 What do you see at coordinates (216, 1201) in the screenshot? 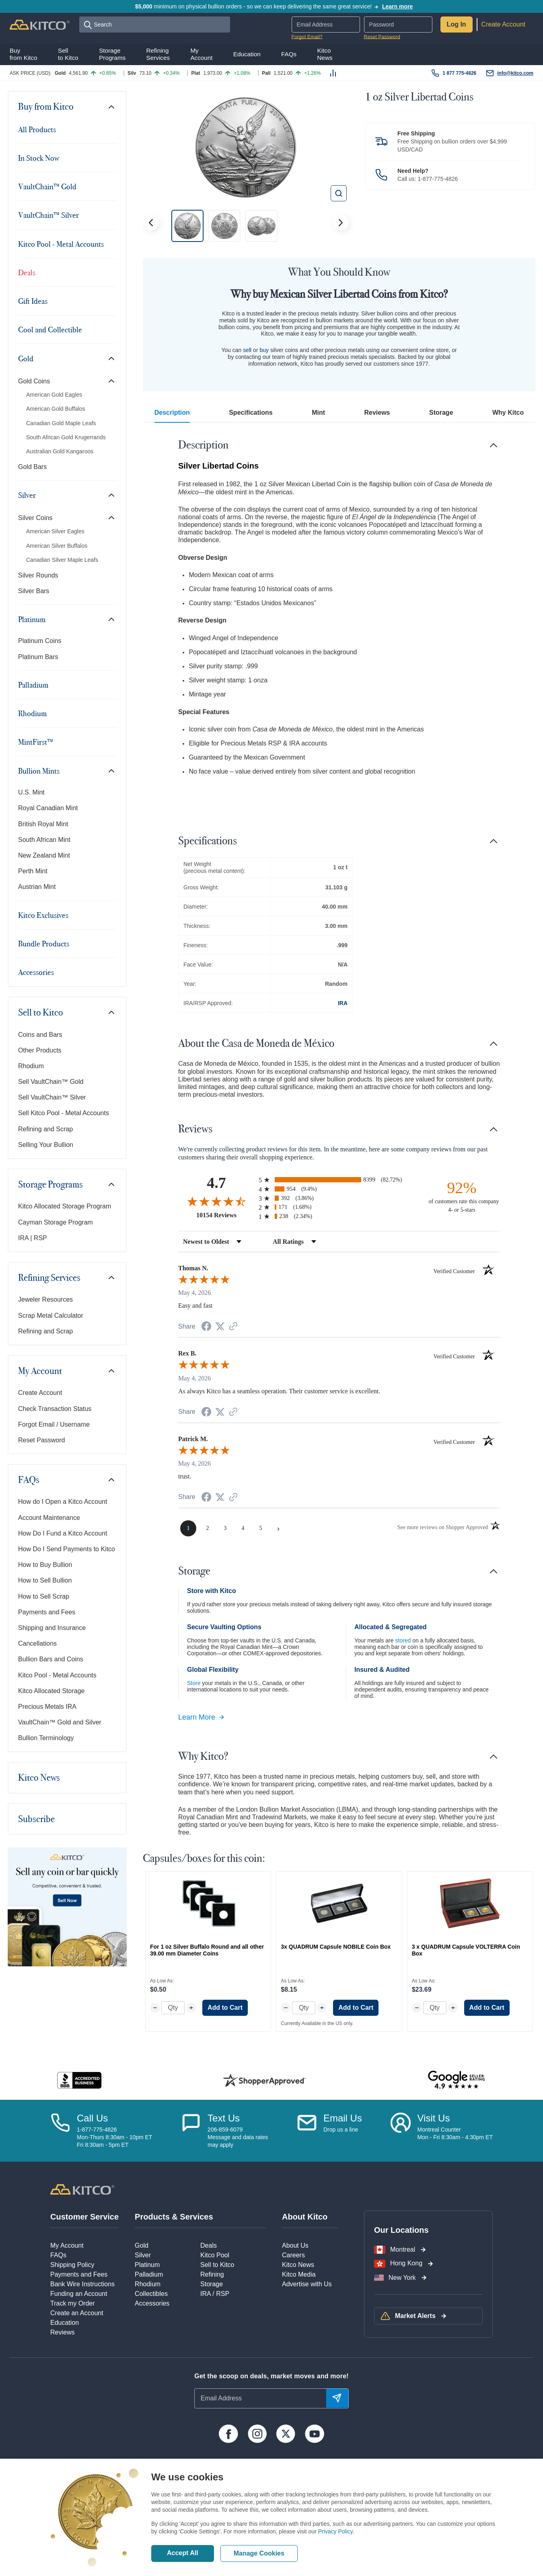
I see `[Overall rating 4.7 out of 5 stars]` at bounding box center [216, 1201].